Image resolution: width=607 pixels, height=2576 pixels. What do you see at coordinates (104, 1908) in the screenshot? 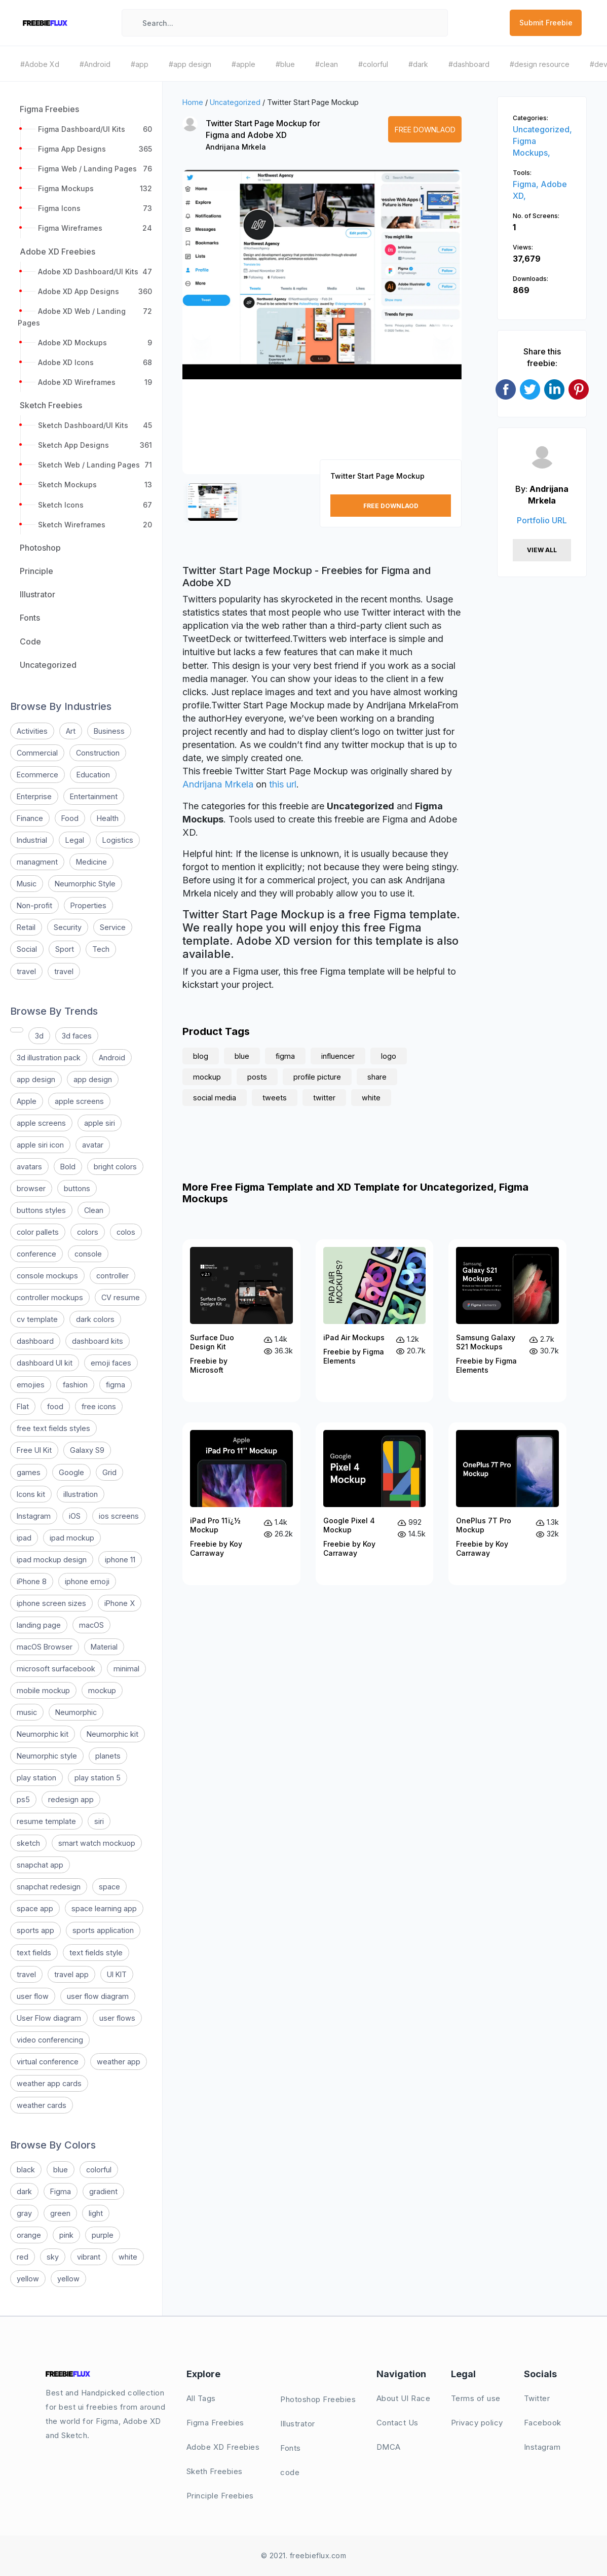
I see `space learning app` at bounding box center [104, 1908].